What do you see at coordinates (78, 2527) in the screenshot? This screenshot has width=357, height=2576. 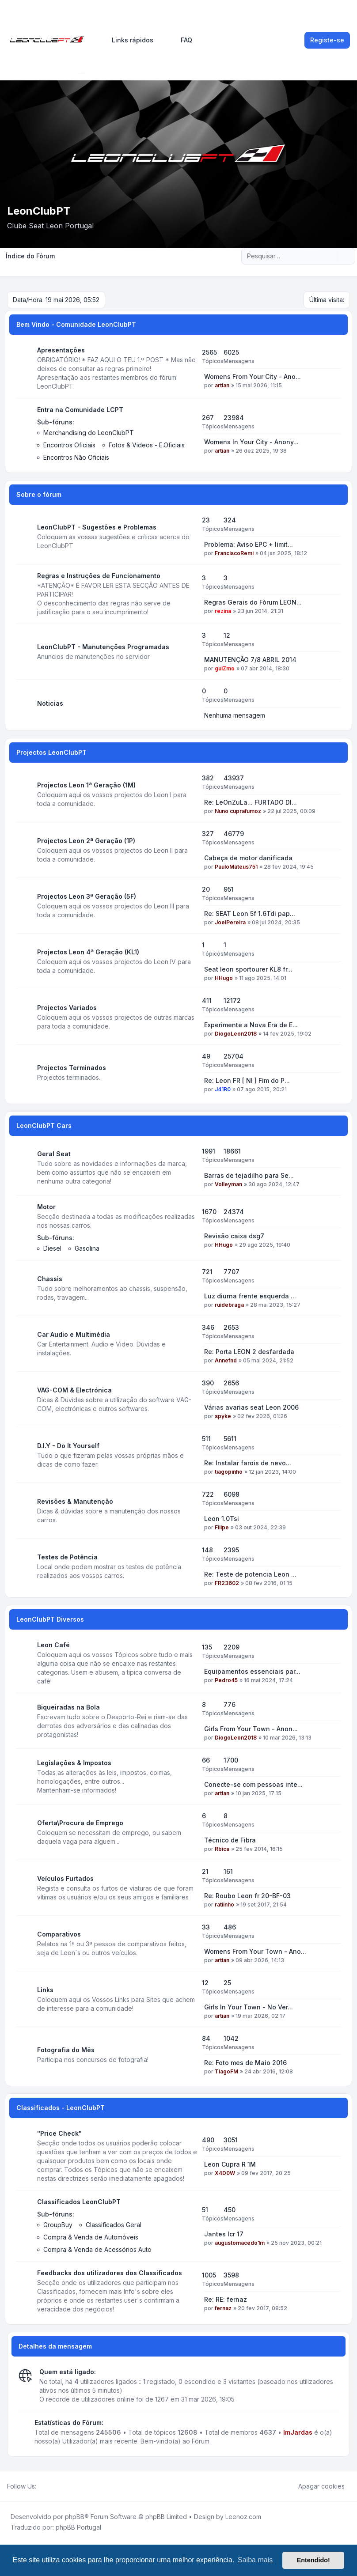 I see `phpBB Portugal` at bounding box center [78, 2527].